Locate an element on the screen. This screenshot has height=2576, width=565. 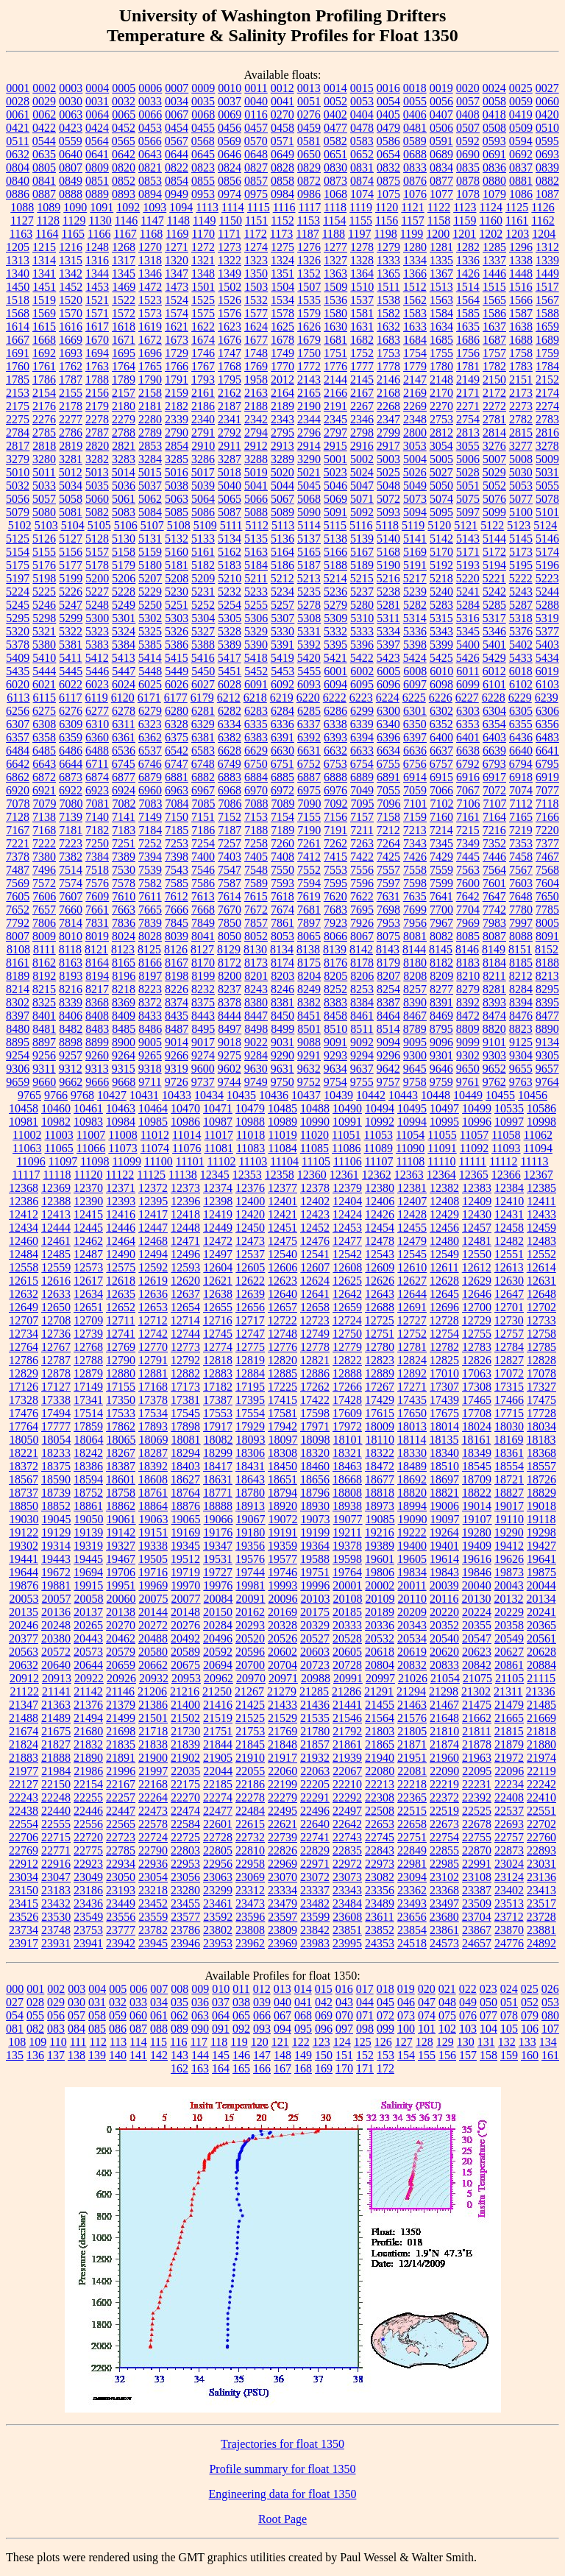
11090 is located at coordinates (410, 1148).